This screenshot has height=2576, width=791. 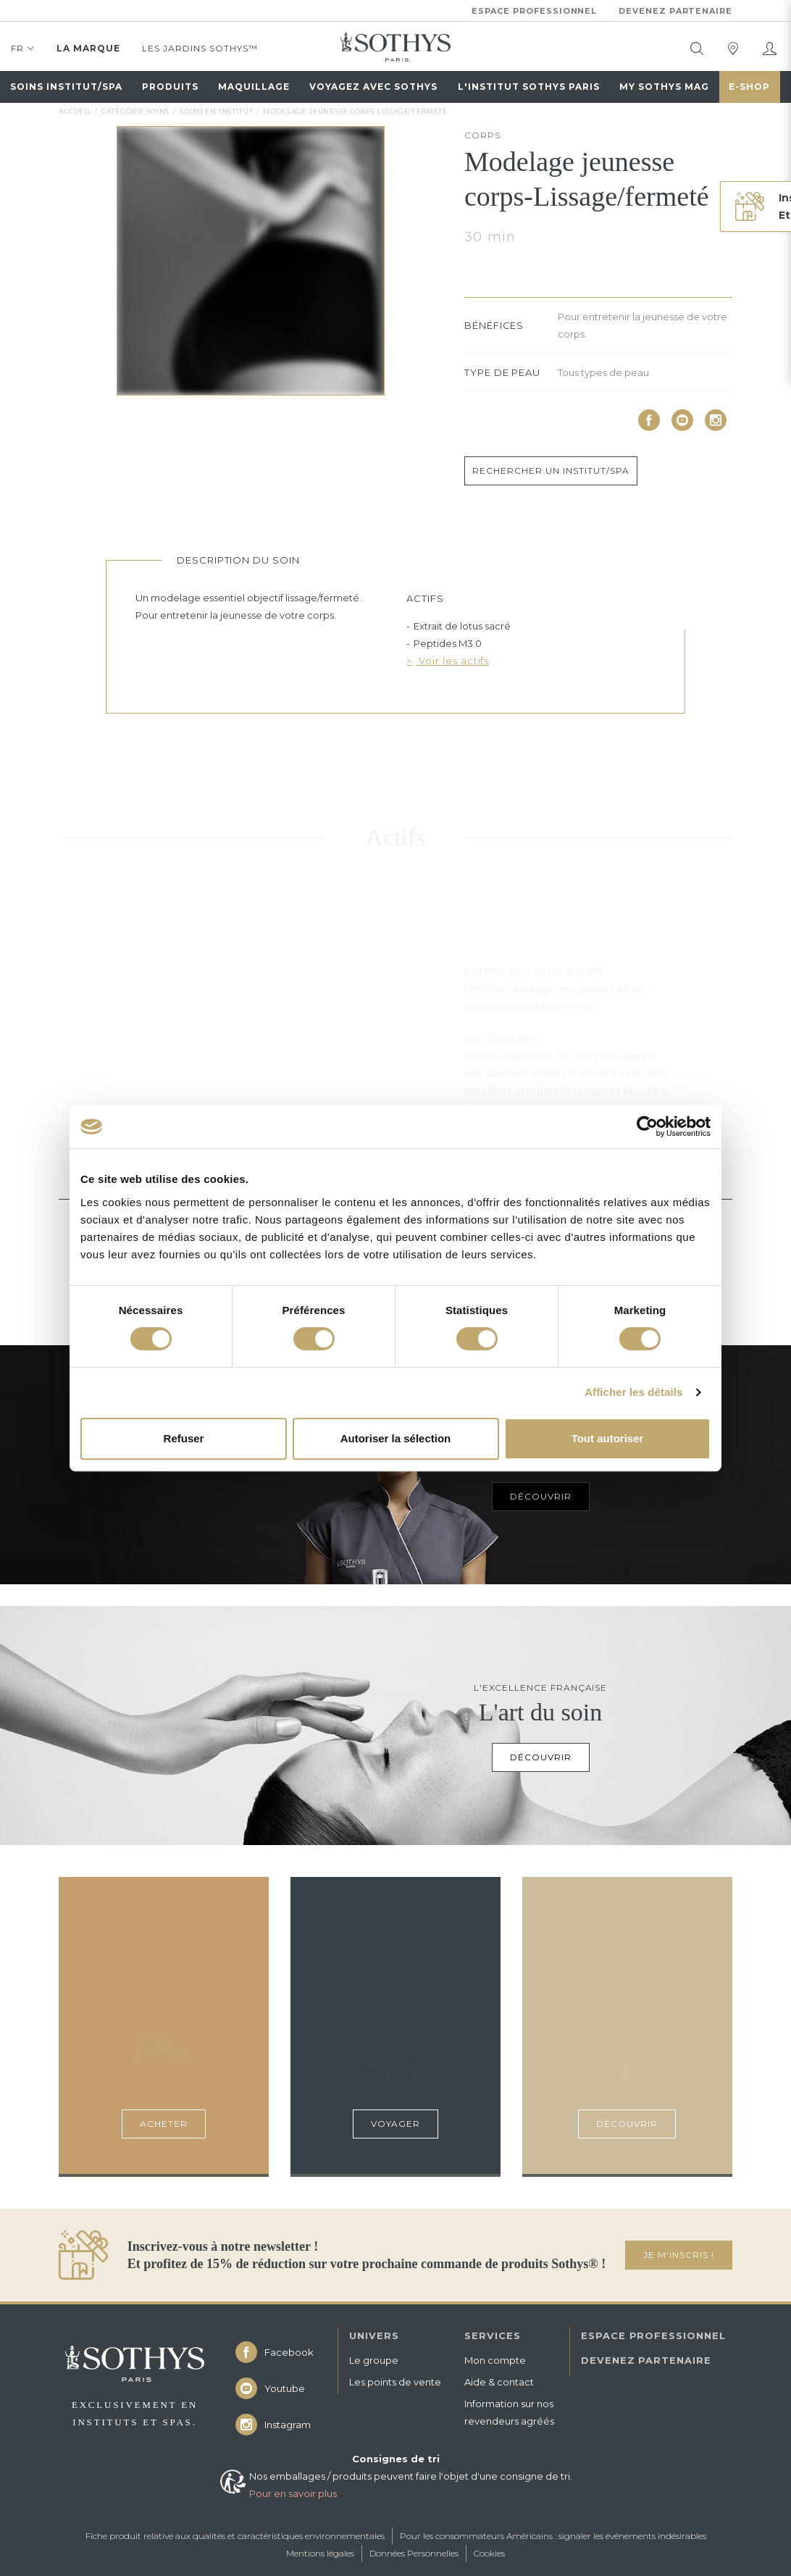 What do you see at coordinates (395, 1438) in the screenshot?
I see `Autoriser la sélection` at bounding box center [395, 1438].